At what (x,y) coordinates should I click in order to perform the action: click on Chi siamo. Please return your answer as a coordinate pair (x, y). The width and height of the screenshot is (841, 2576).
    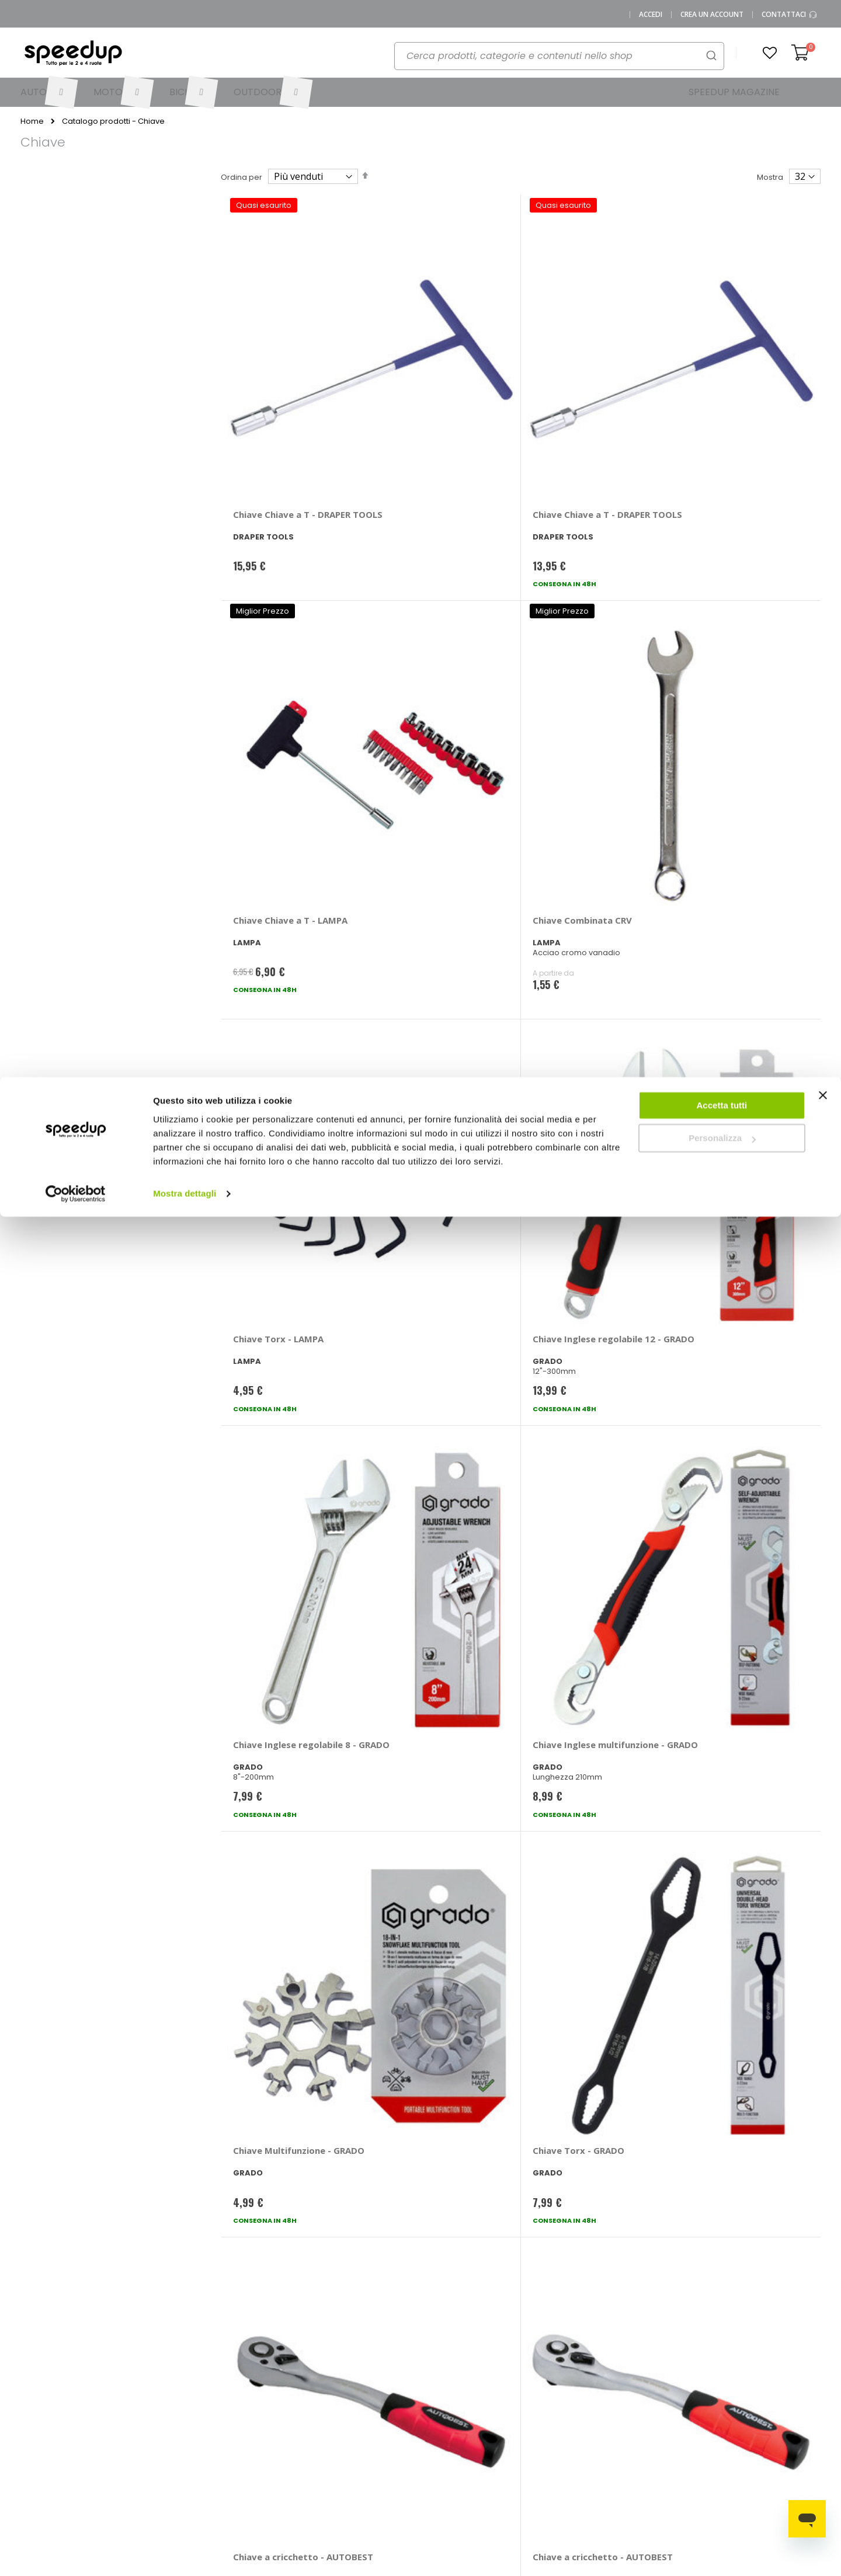
    Looking at the image, I should click on (133, 2400).